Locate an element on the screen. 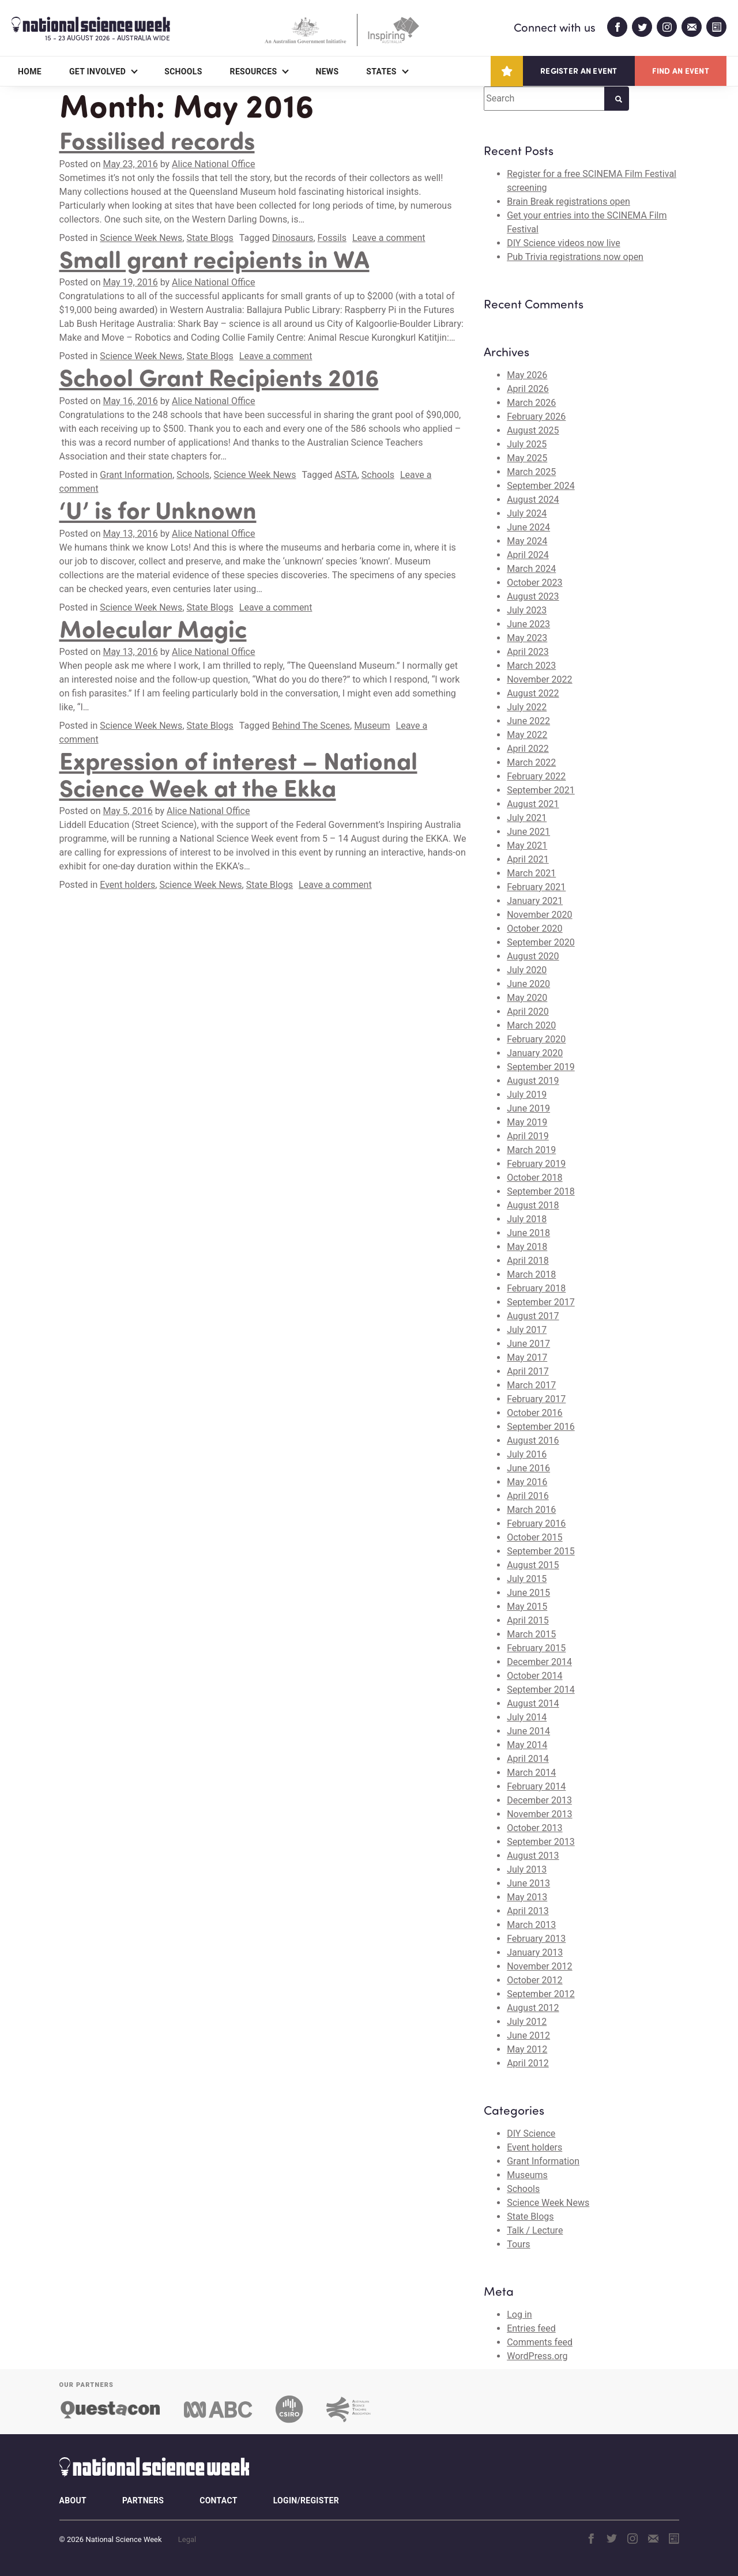 The image size is (738, 2576). March 2017 is located at coordinates (531, 1385).